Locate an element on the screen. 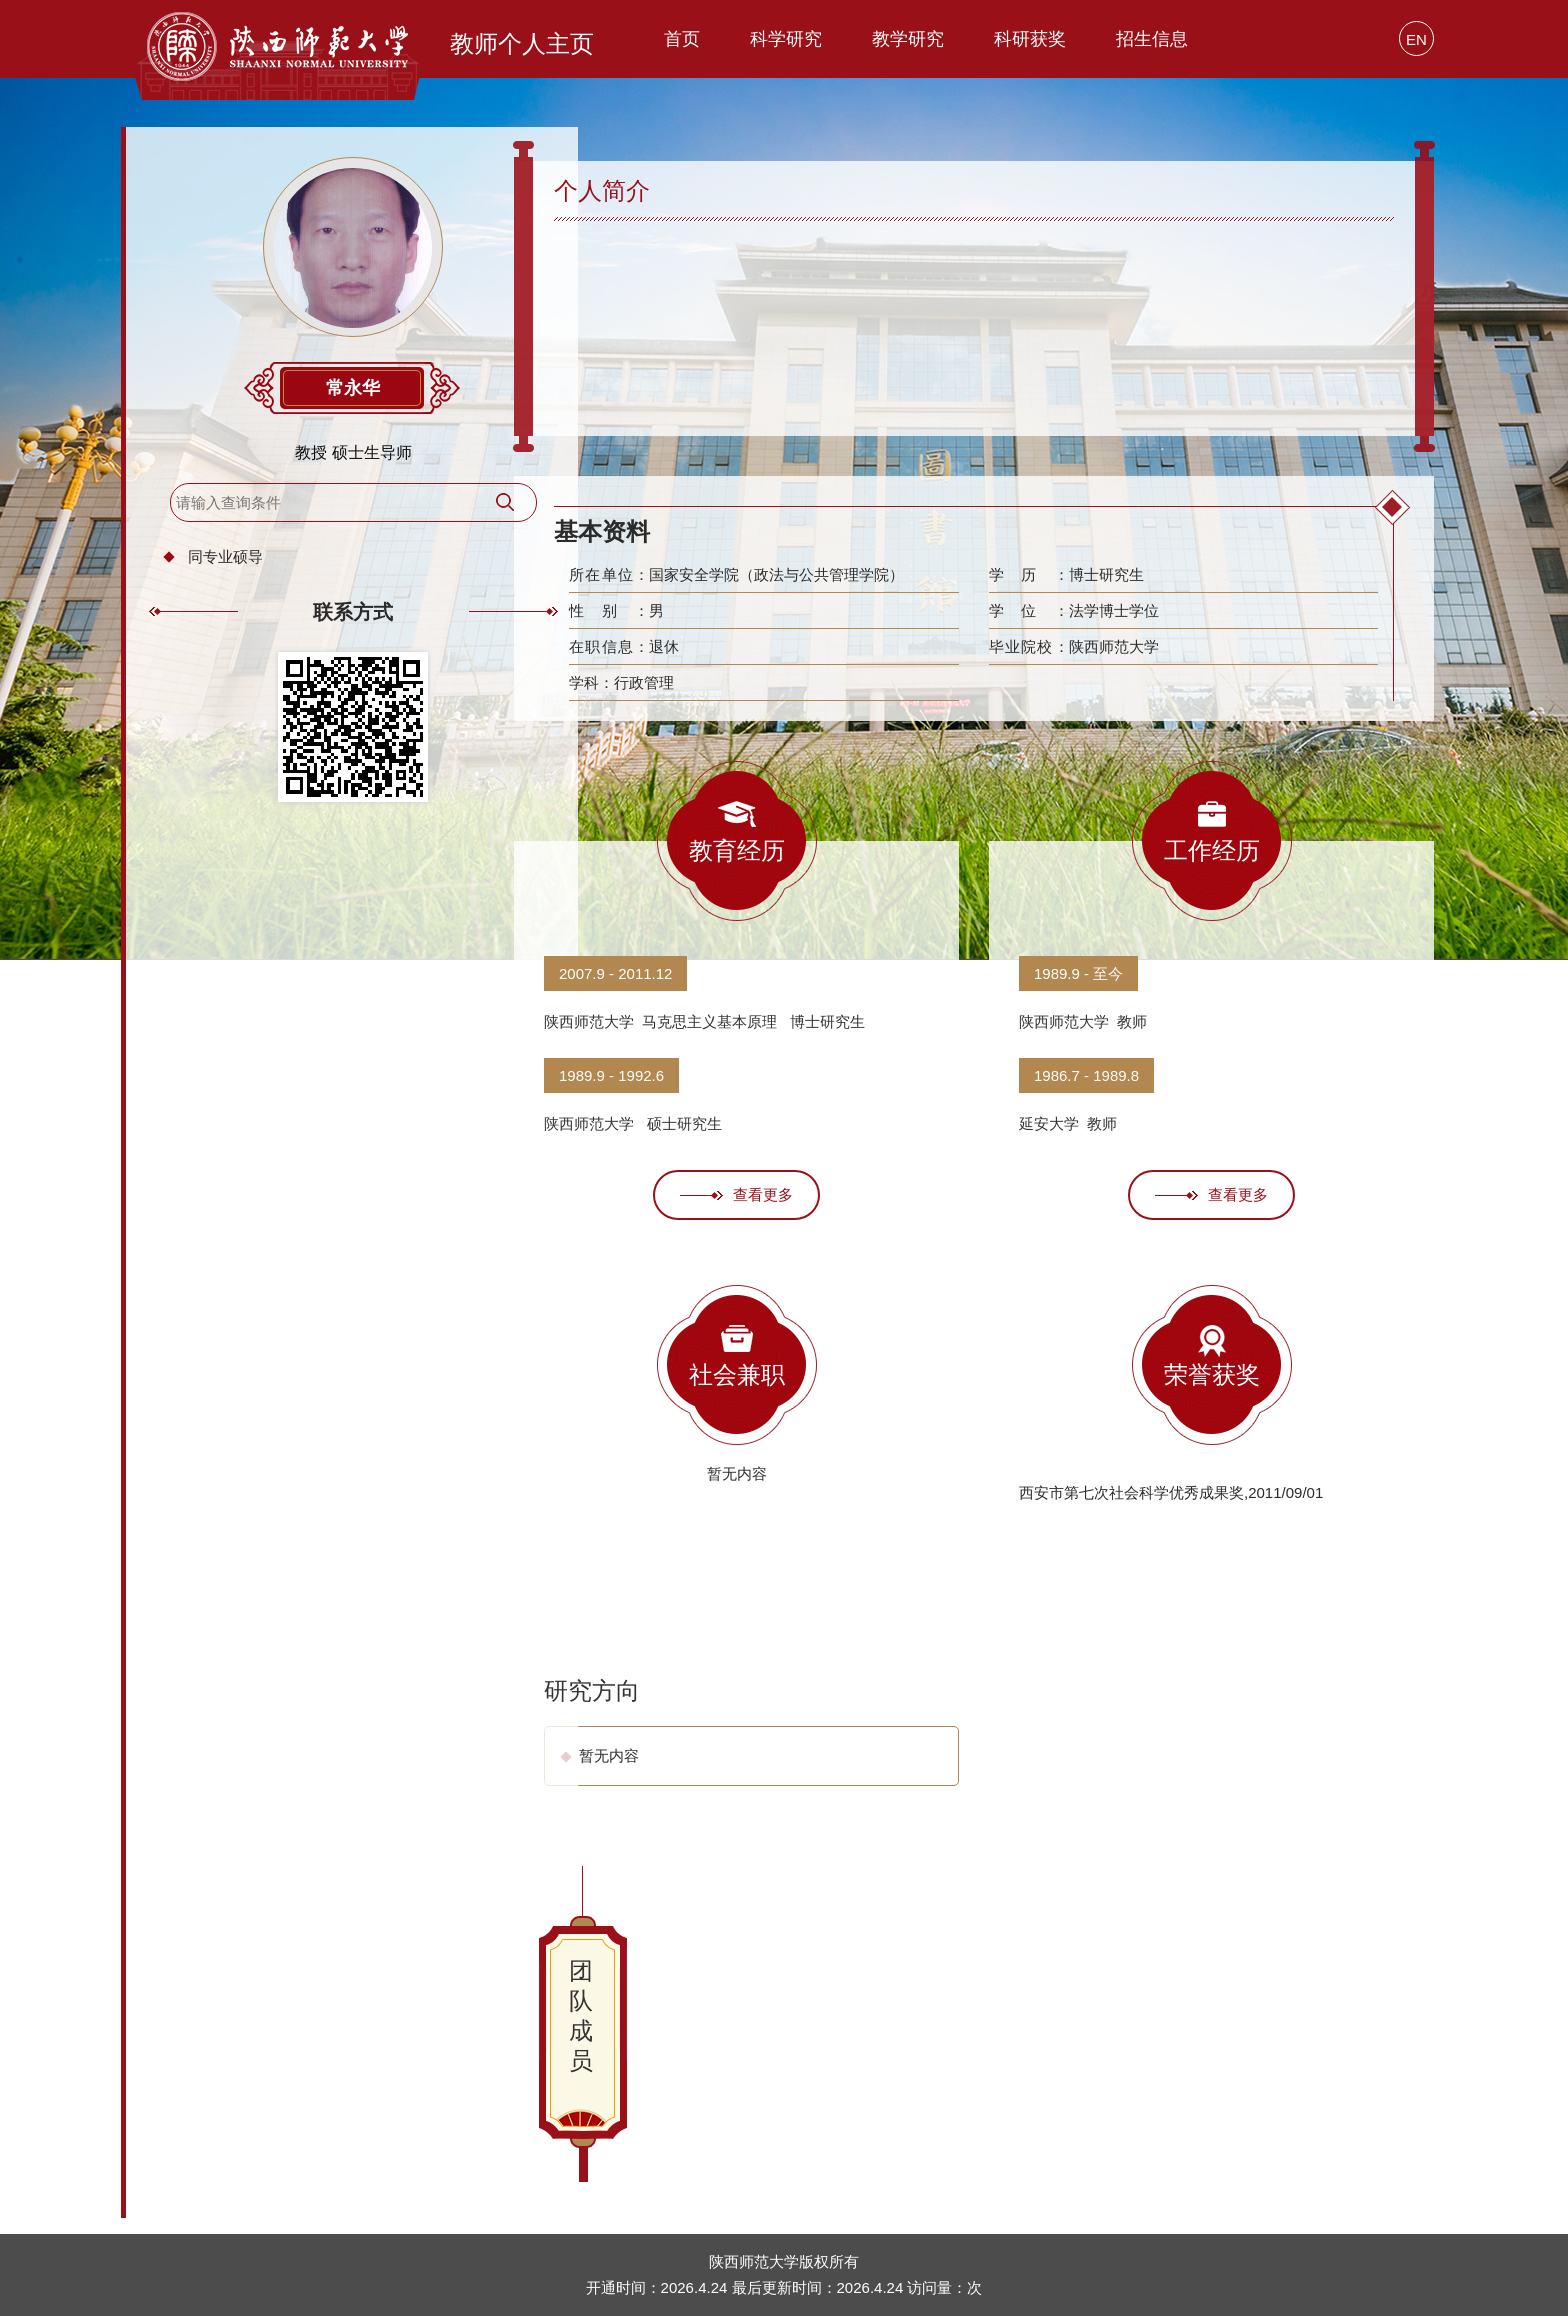 This screenshot has width=1568, height=2316. 科学研究 is located at coordinates (786, 39).